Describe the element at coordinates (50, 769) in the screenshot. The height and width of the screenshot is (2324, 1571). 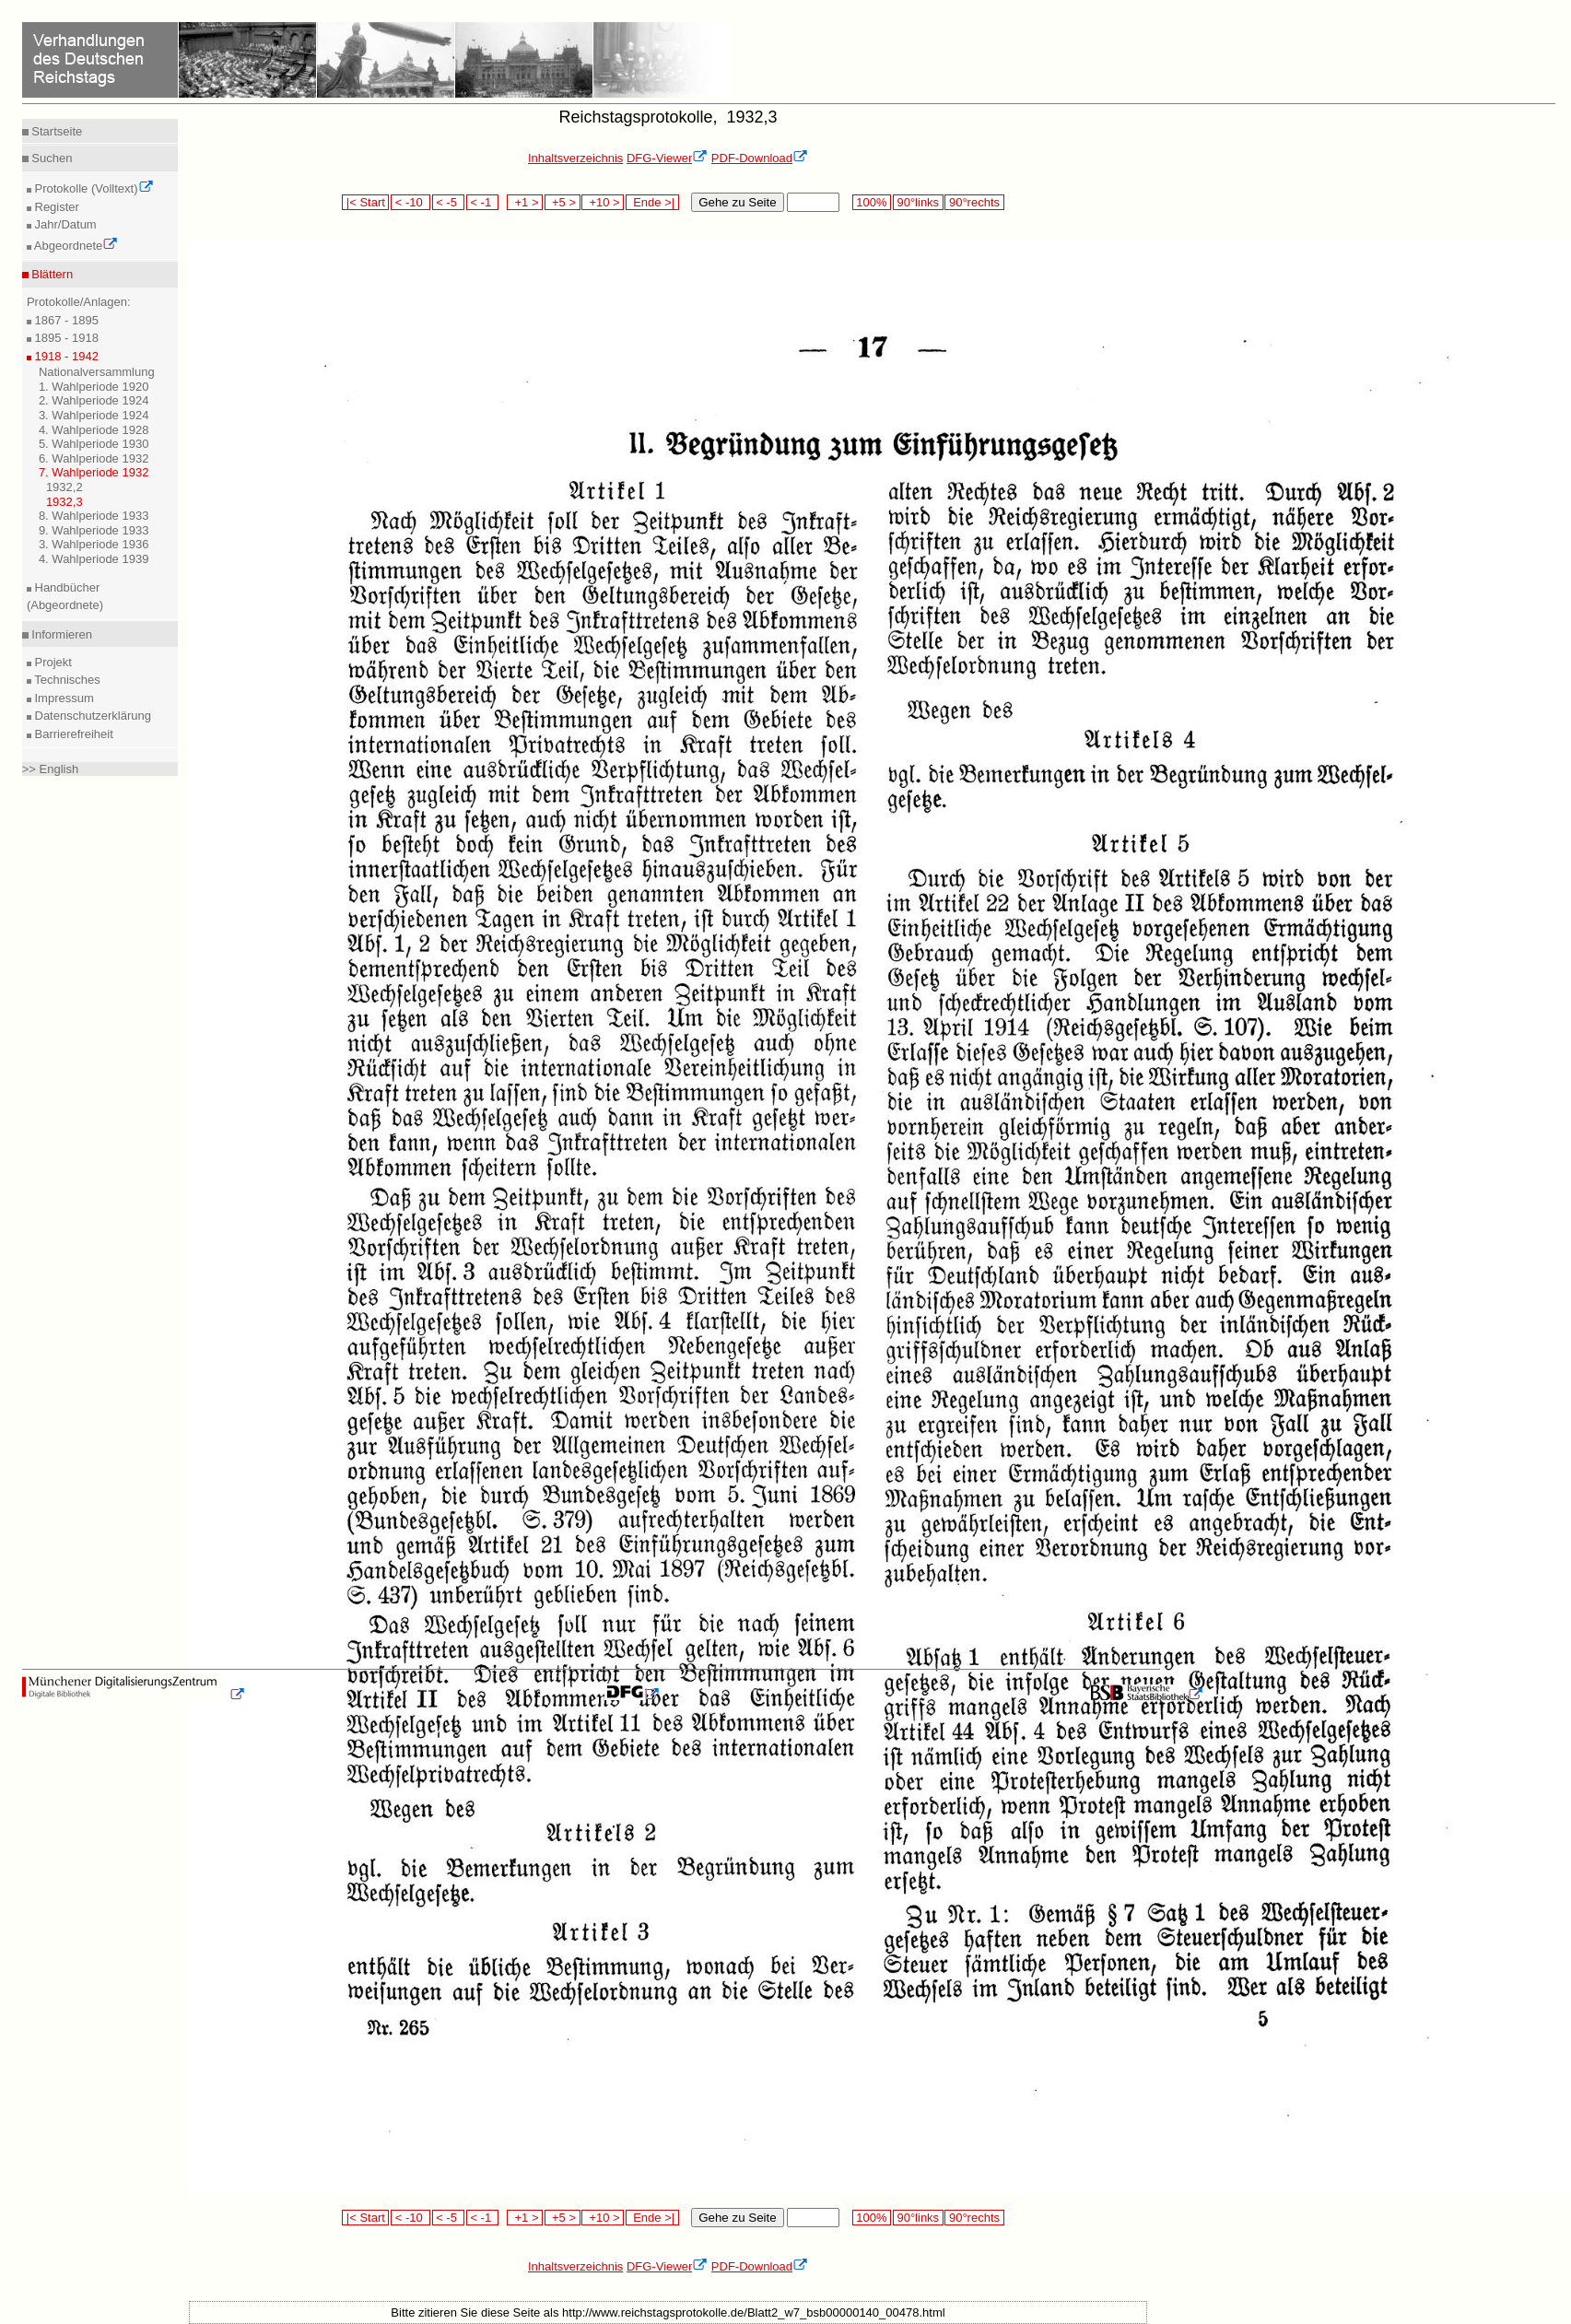
I see `>> English` at that location.